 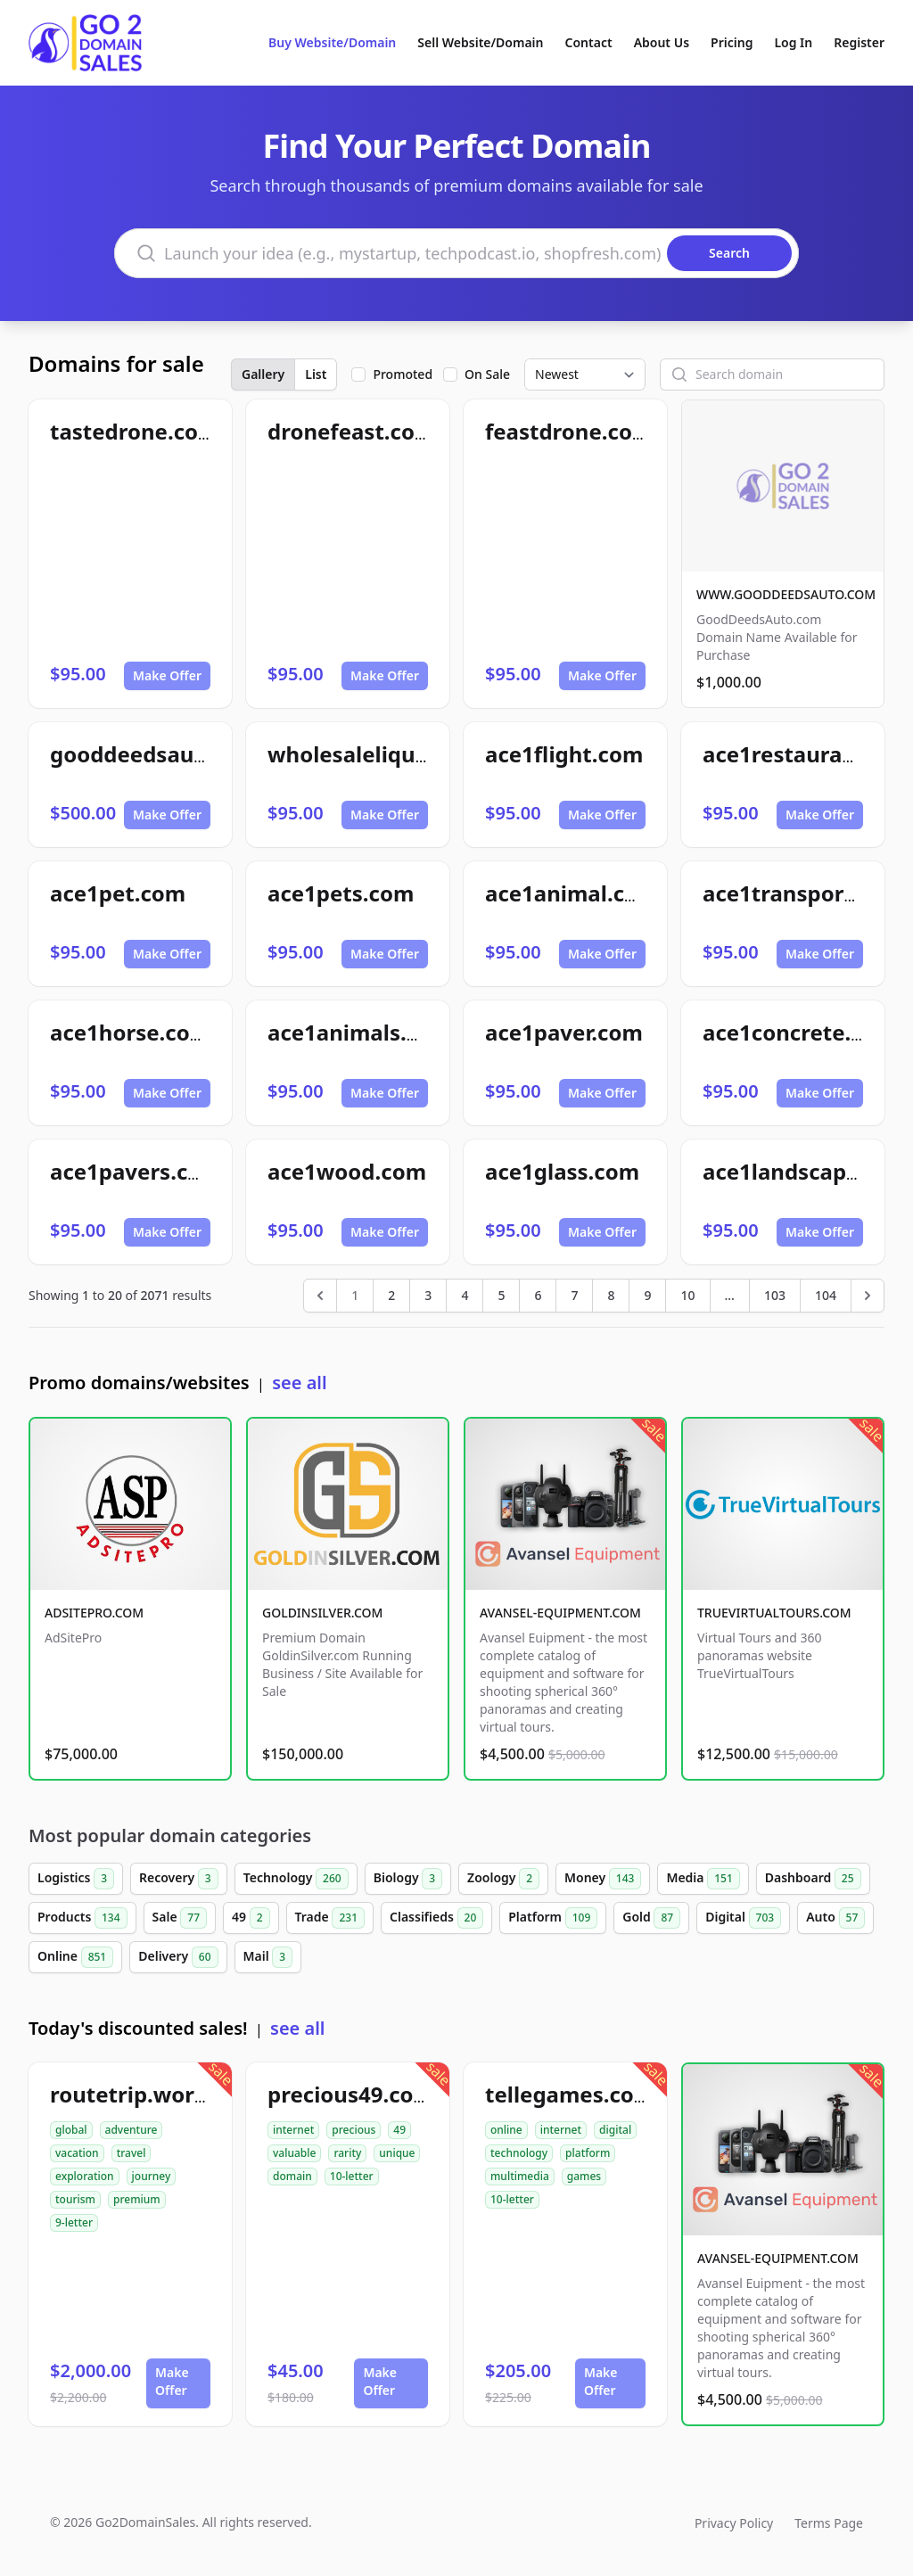 I want to click on digital, so click(x=615, y=2129).